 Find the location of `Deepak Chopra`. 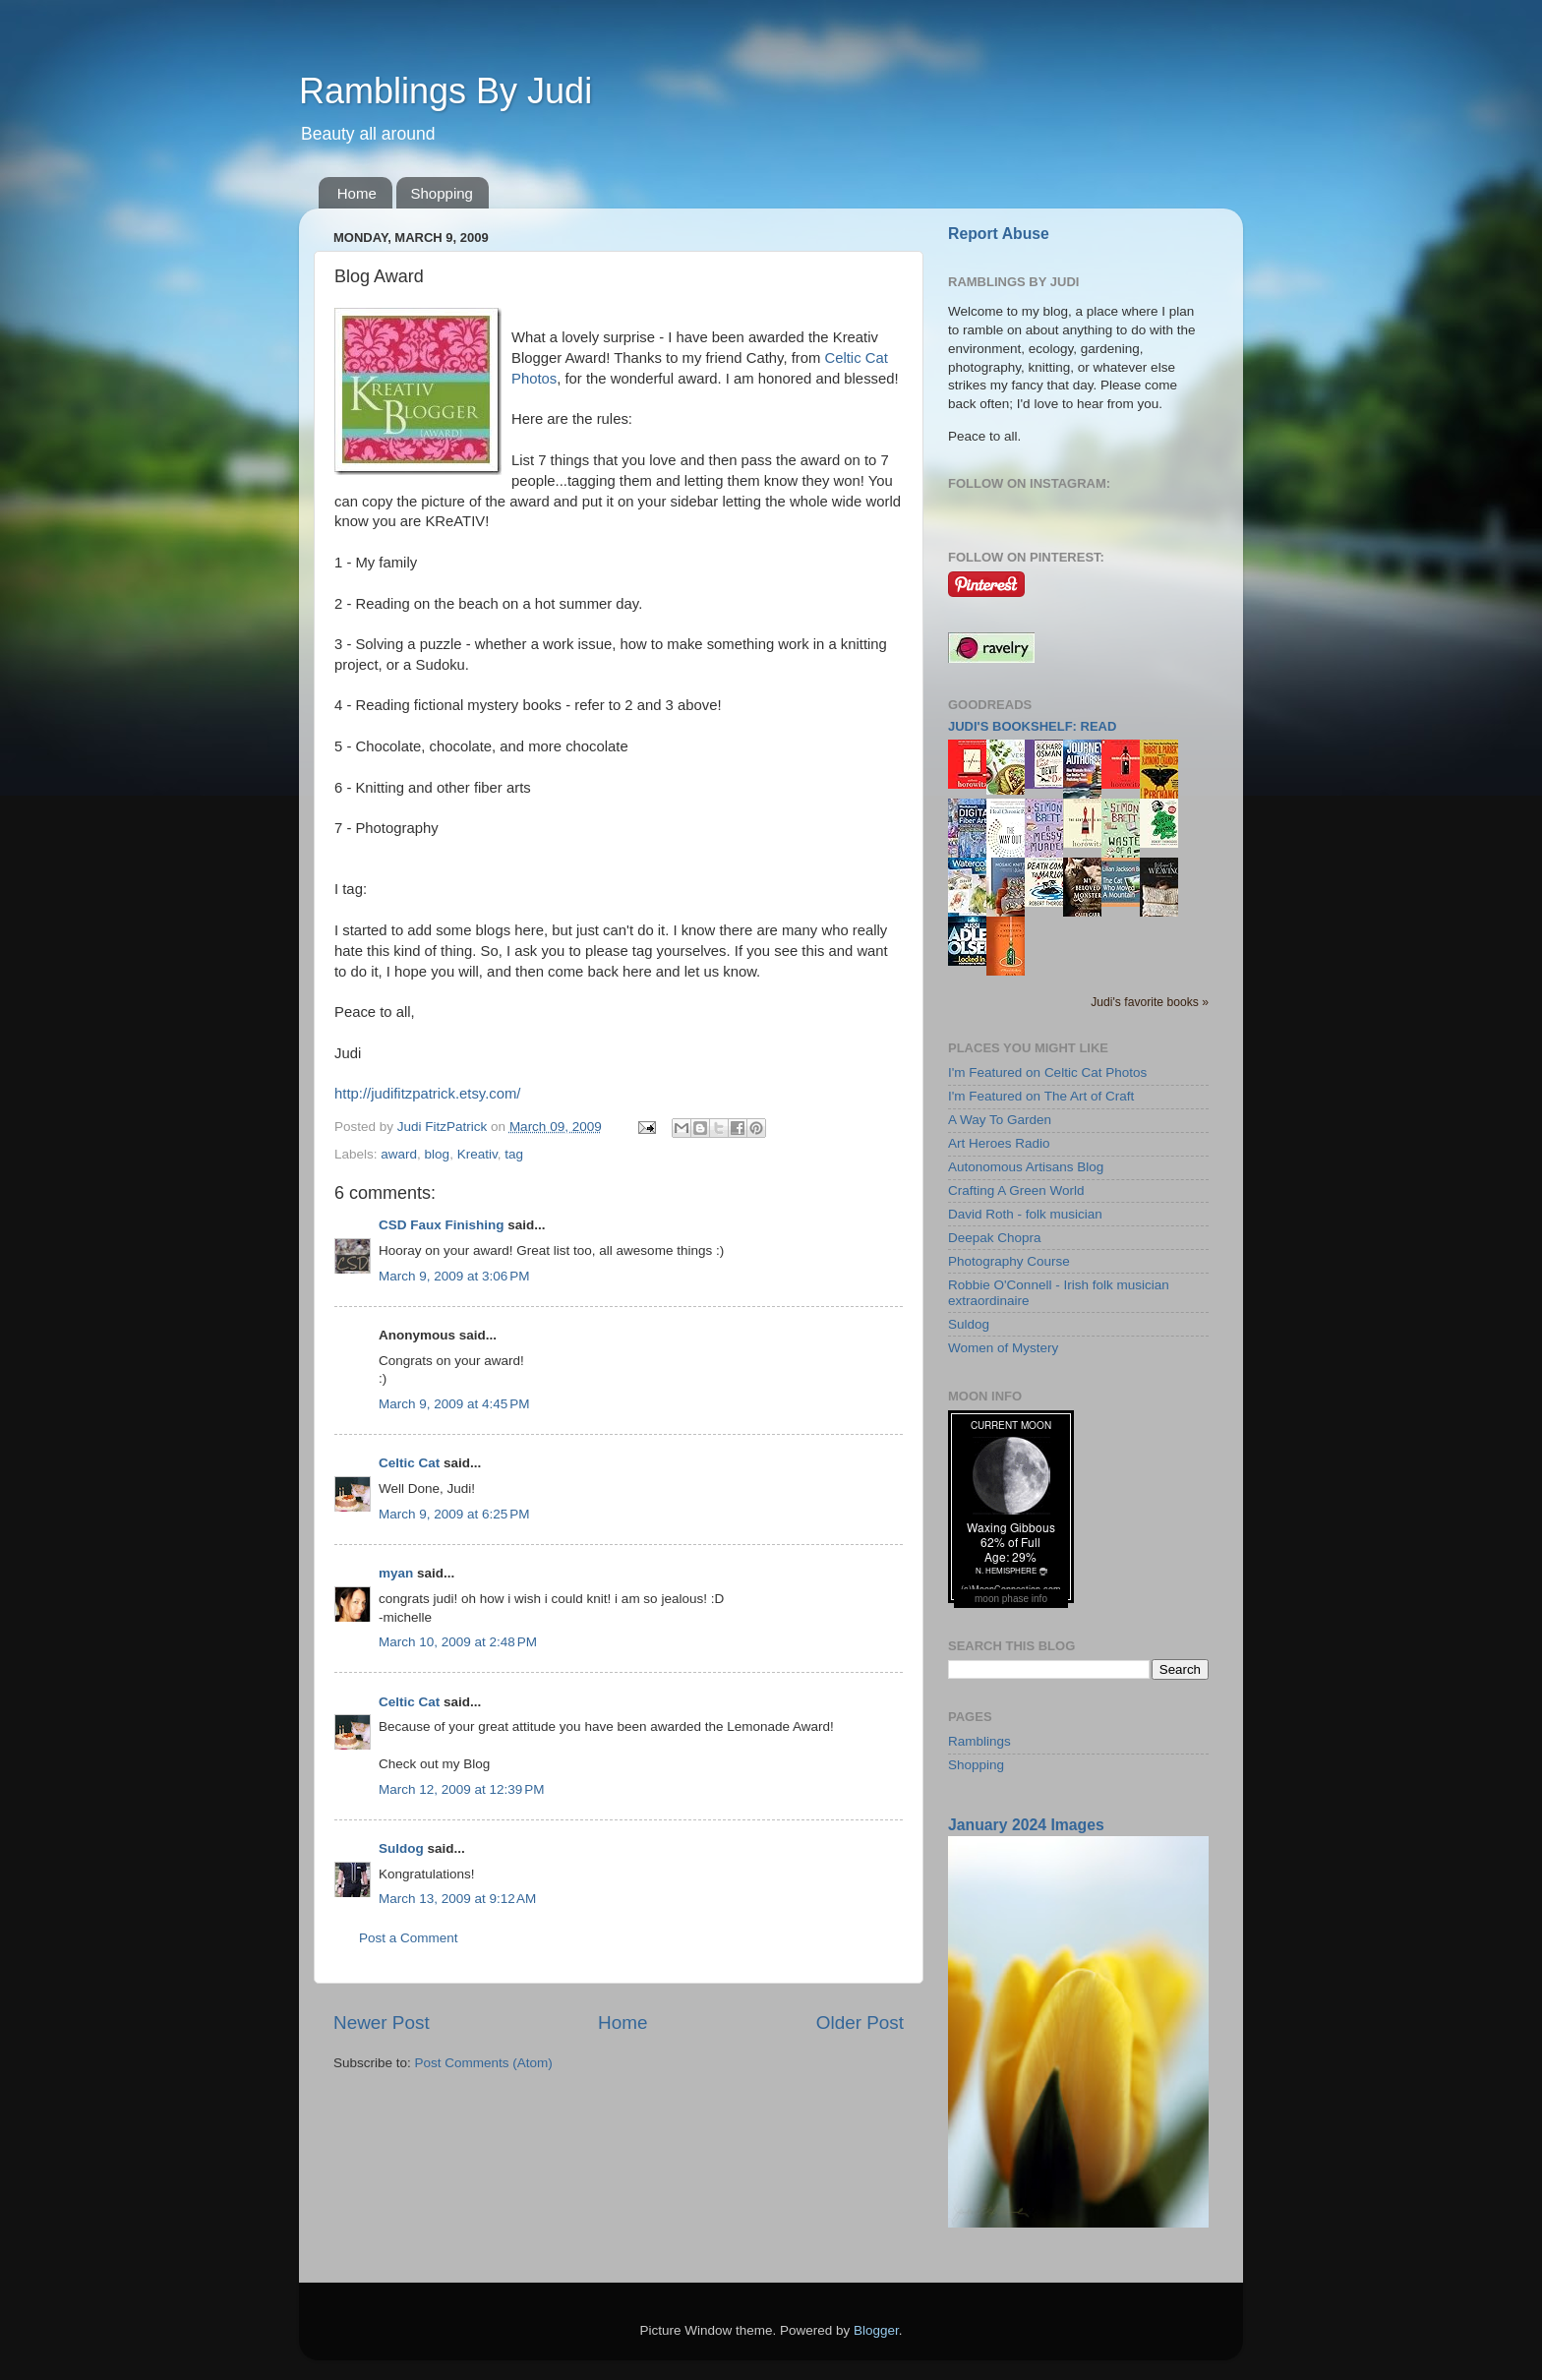

Deepak Chopra is located at coordinates (994, 1237).